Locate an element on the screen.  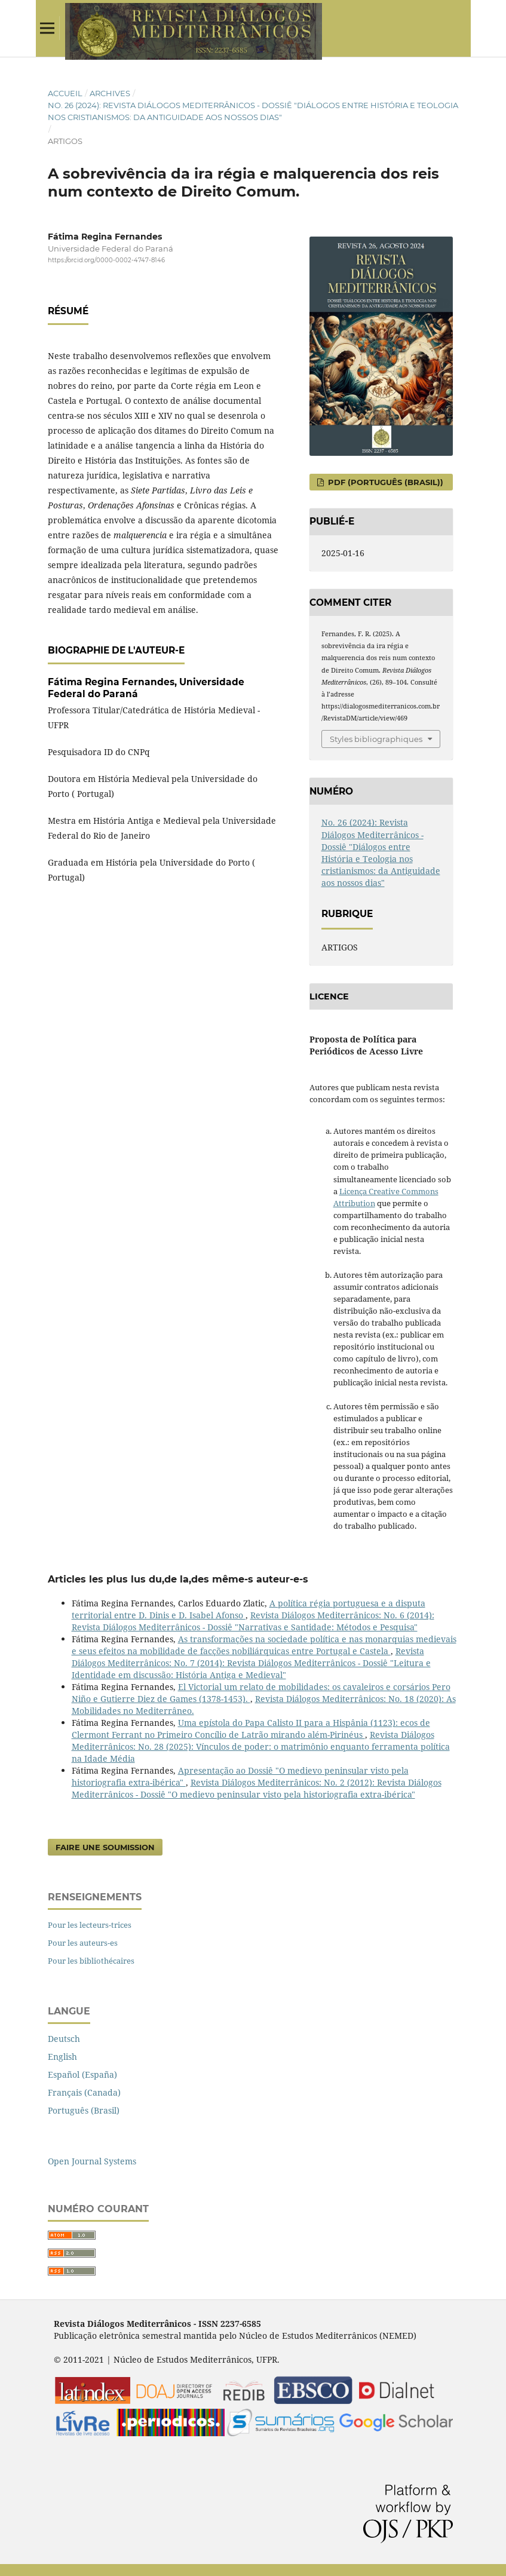
https://orcid.org/0000-0002-4747-8146 is located at coordinates (106, 260).